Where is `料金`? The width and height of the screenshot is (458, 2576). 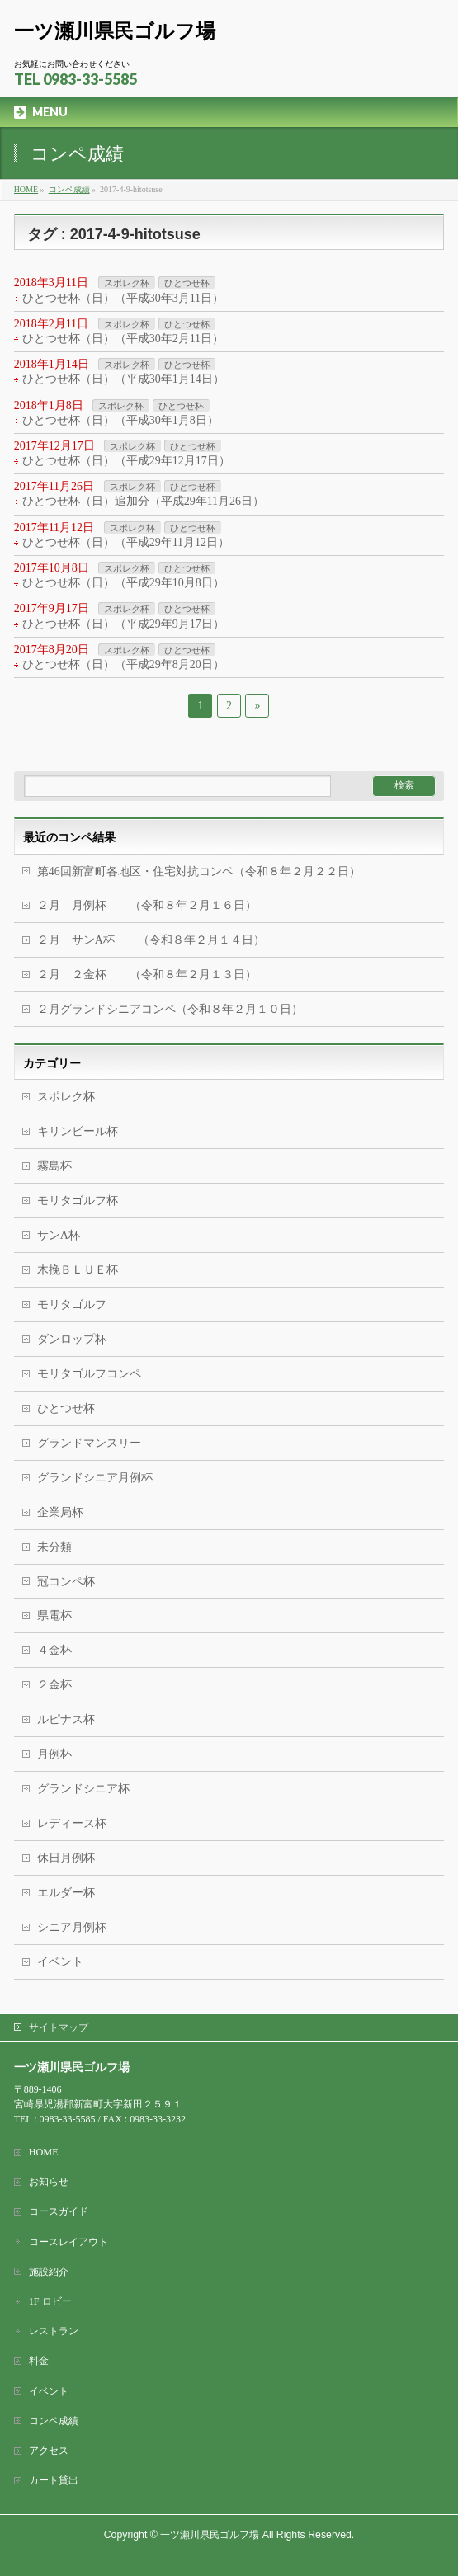 料金 is located at coordinates (39, 2360).